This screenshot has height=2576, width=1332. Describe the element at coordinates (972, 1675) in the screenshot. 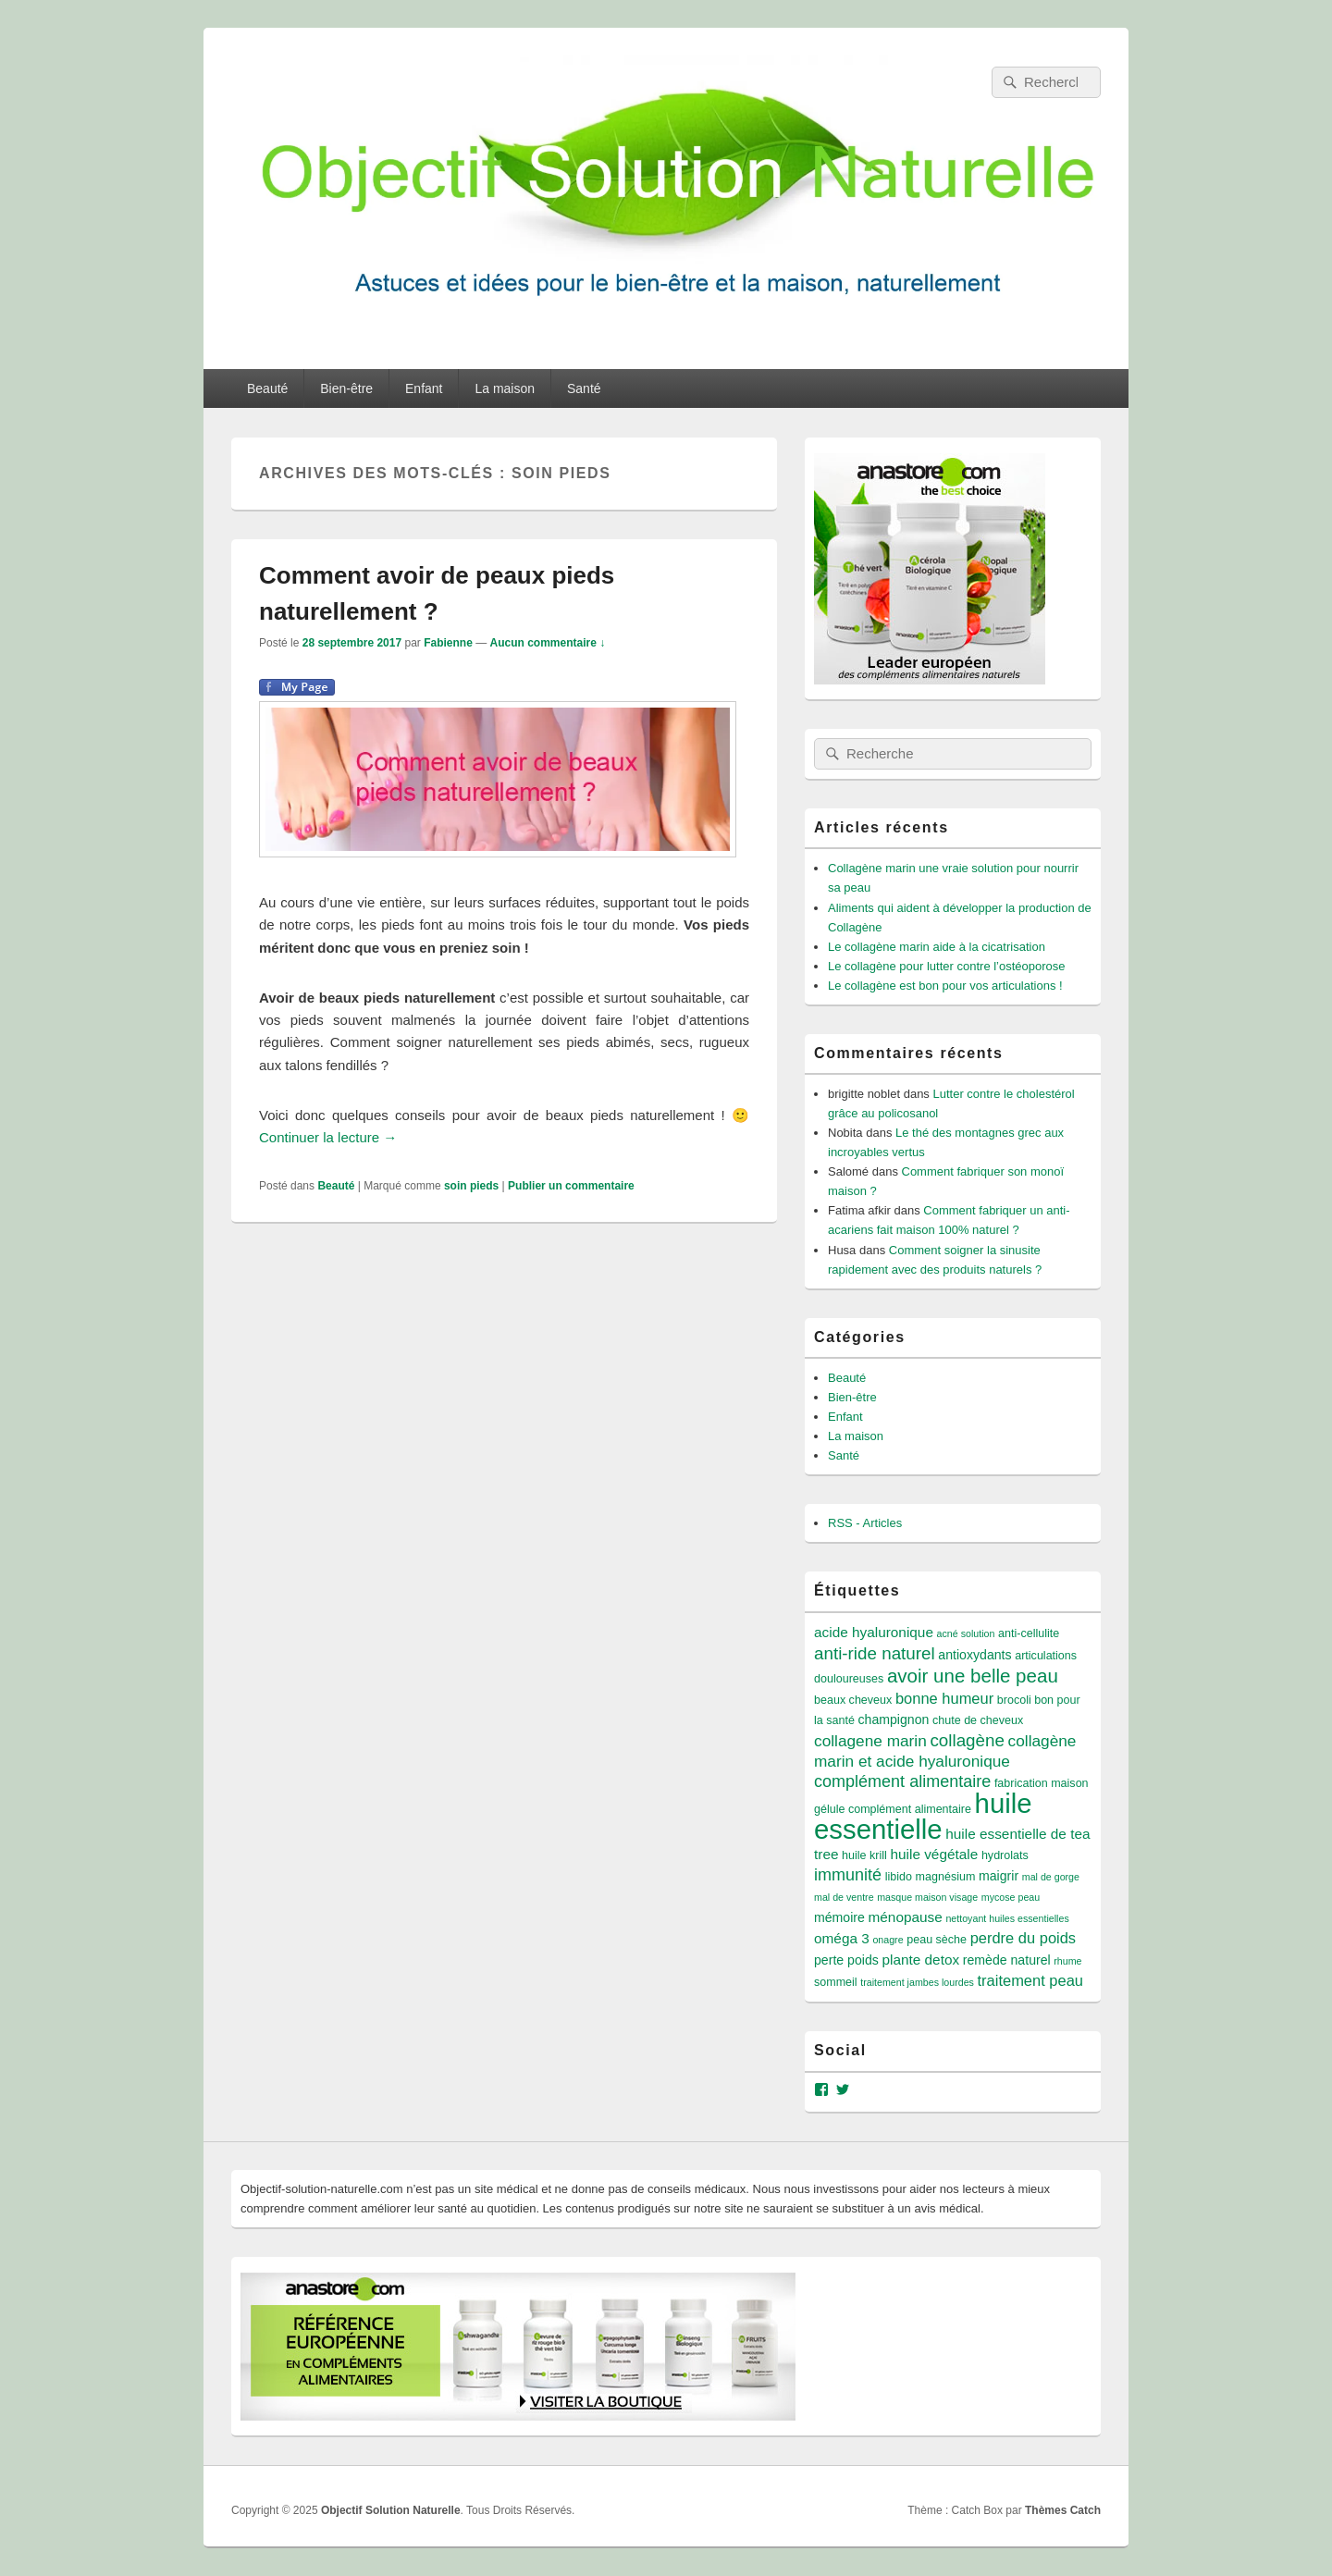

I see `avoir une belle peau` at that location.